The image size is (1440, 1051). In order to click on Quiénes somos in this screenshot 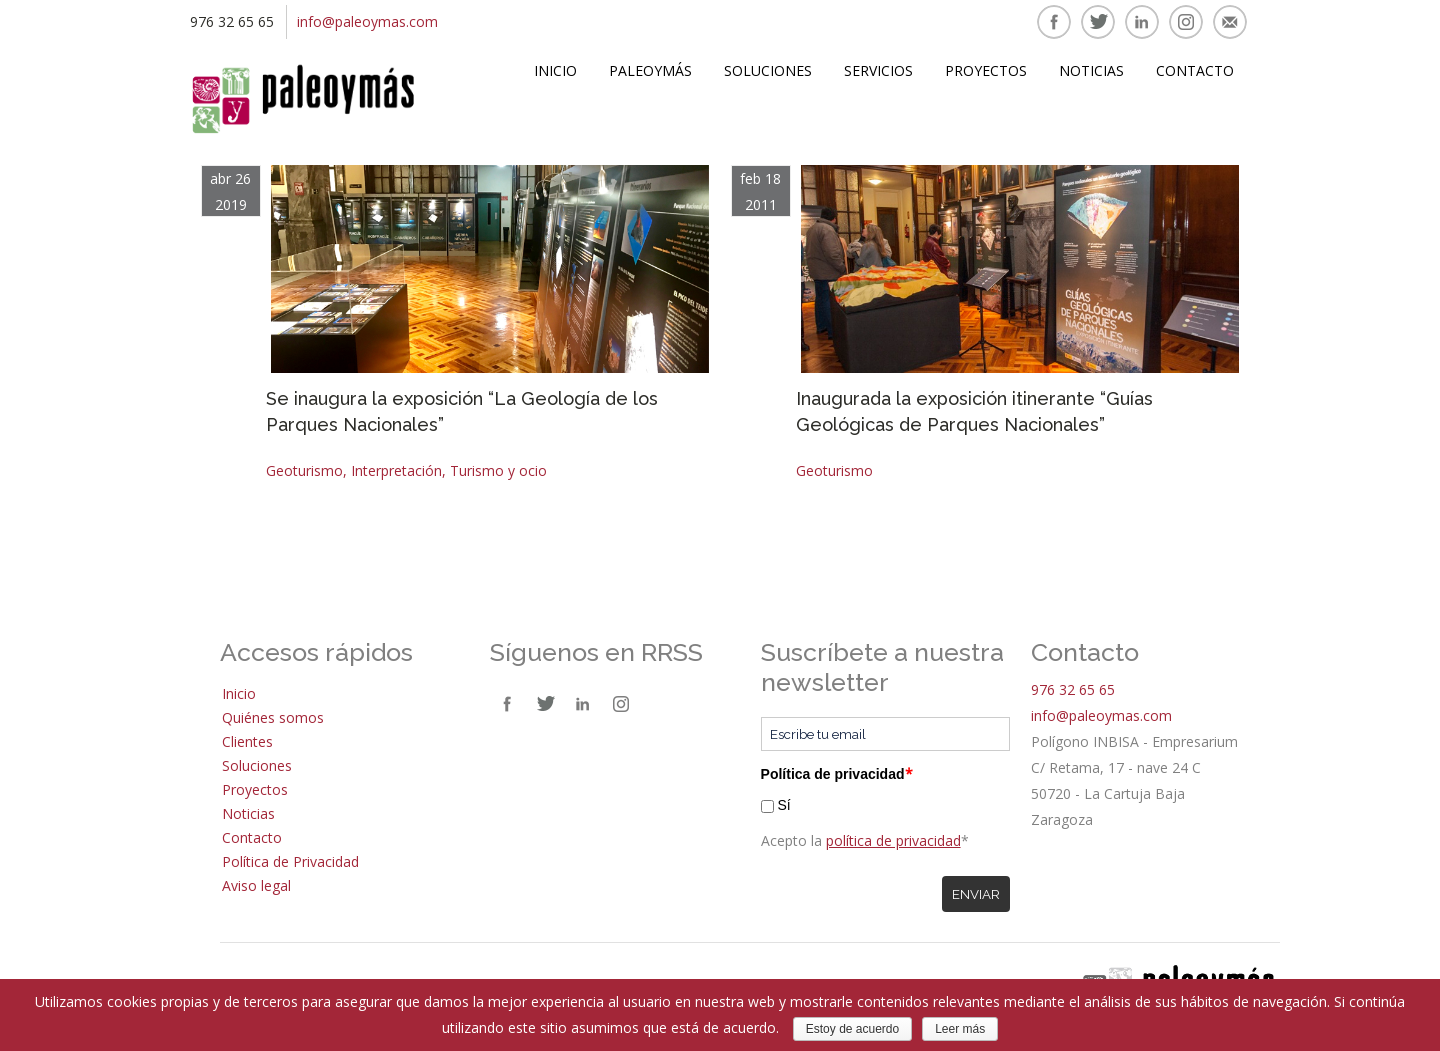, I will do `click(273, 717)`.